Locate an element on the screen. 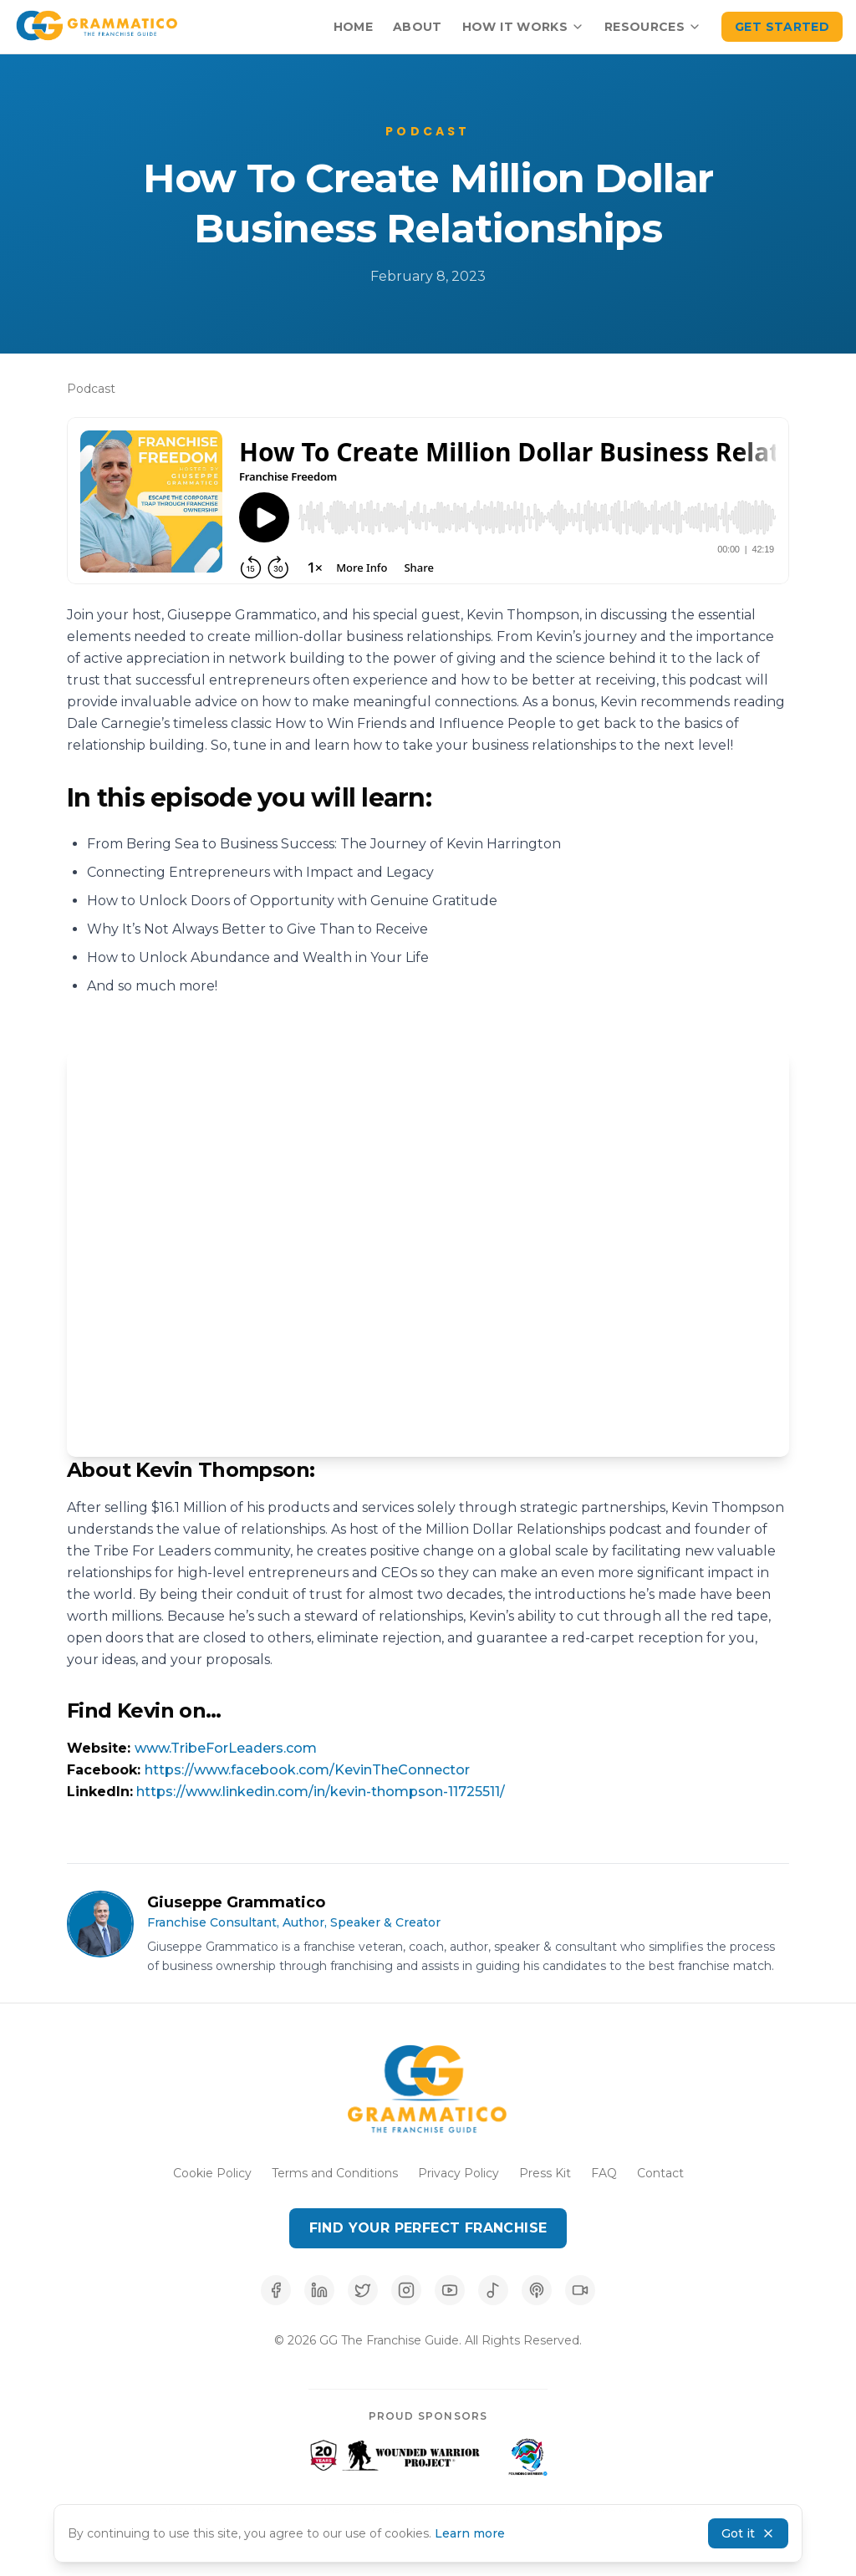  [Follow us on Facebook] is located at coordinates (276, 2290).